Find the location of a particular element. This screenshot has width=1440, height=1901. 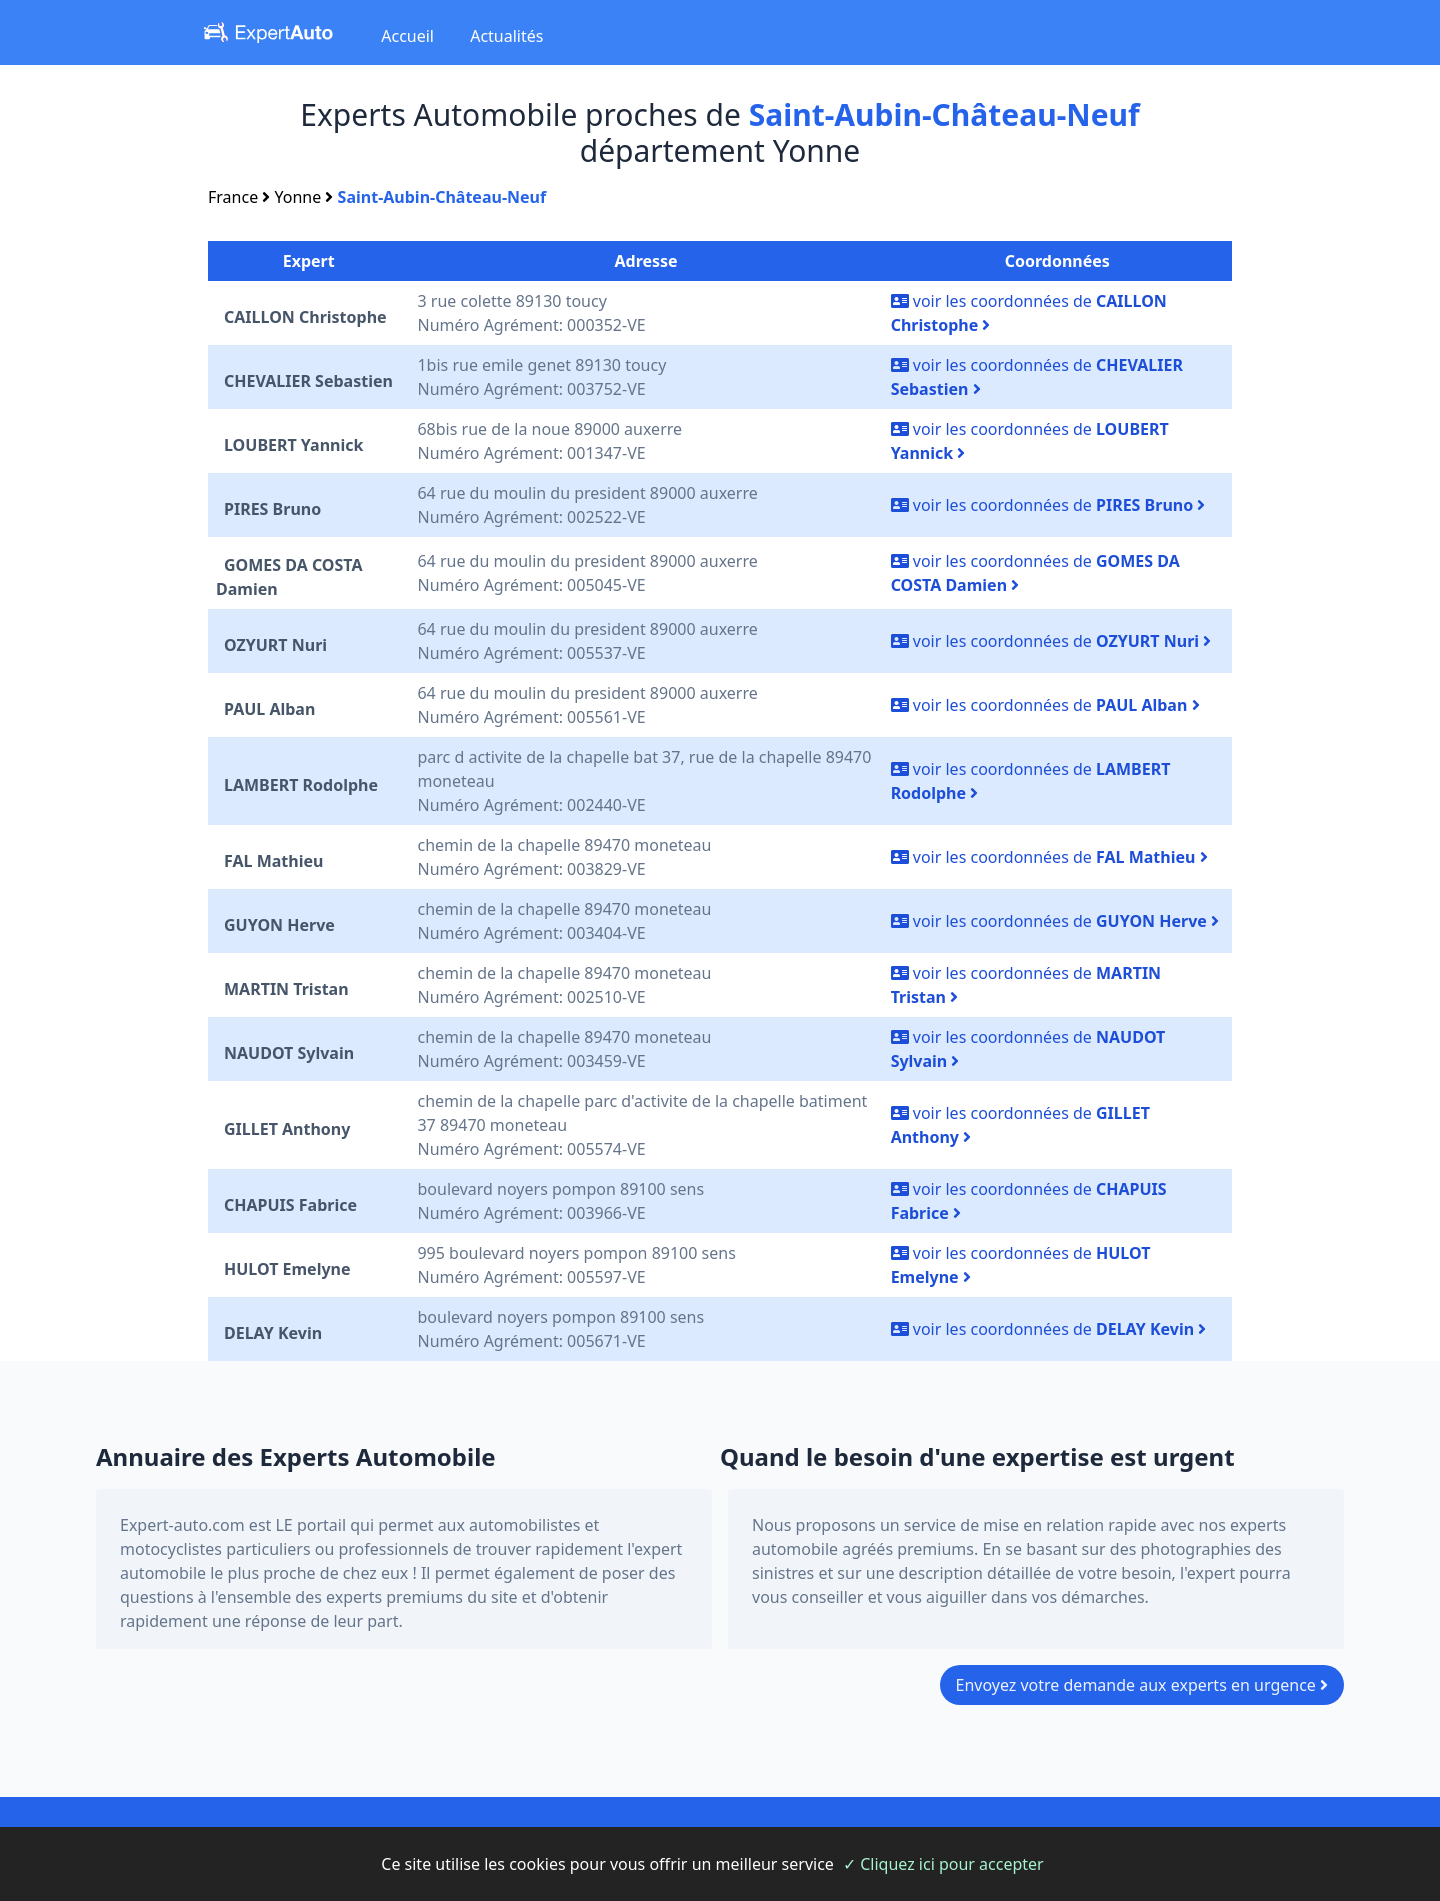

Expert-auto.com is located at coordinates (182, 1525).